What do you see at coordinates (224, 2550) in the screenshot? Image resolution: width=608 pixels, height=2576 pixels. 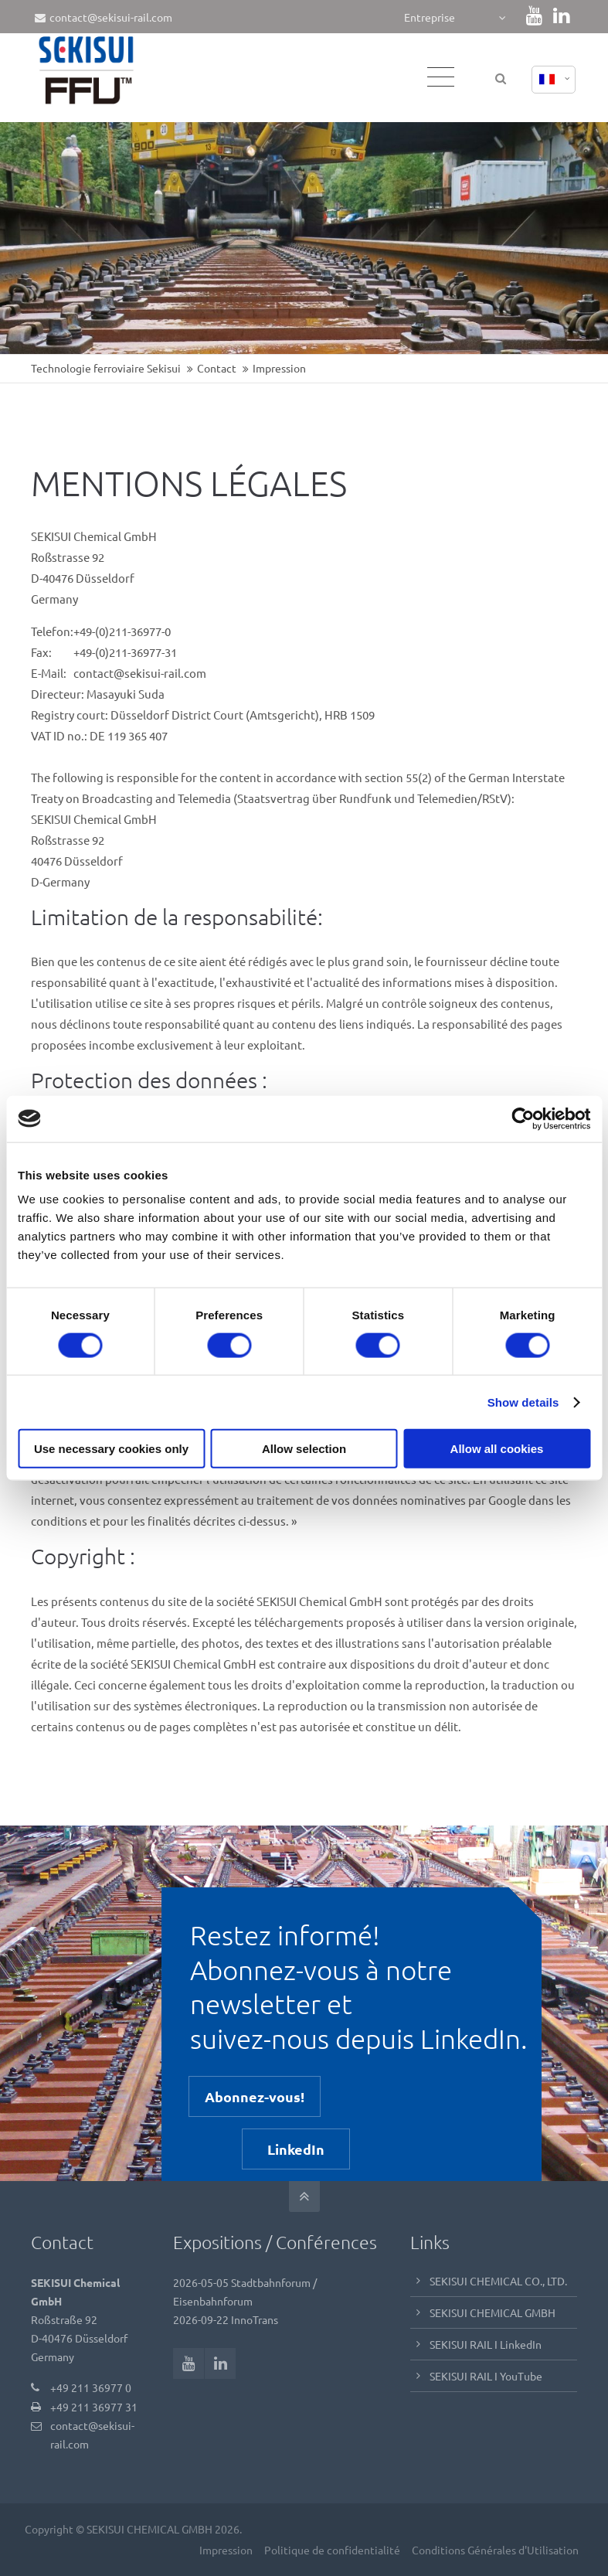 I see `Impression` at bounding box center [224, 2550].